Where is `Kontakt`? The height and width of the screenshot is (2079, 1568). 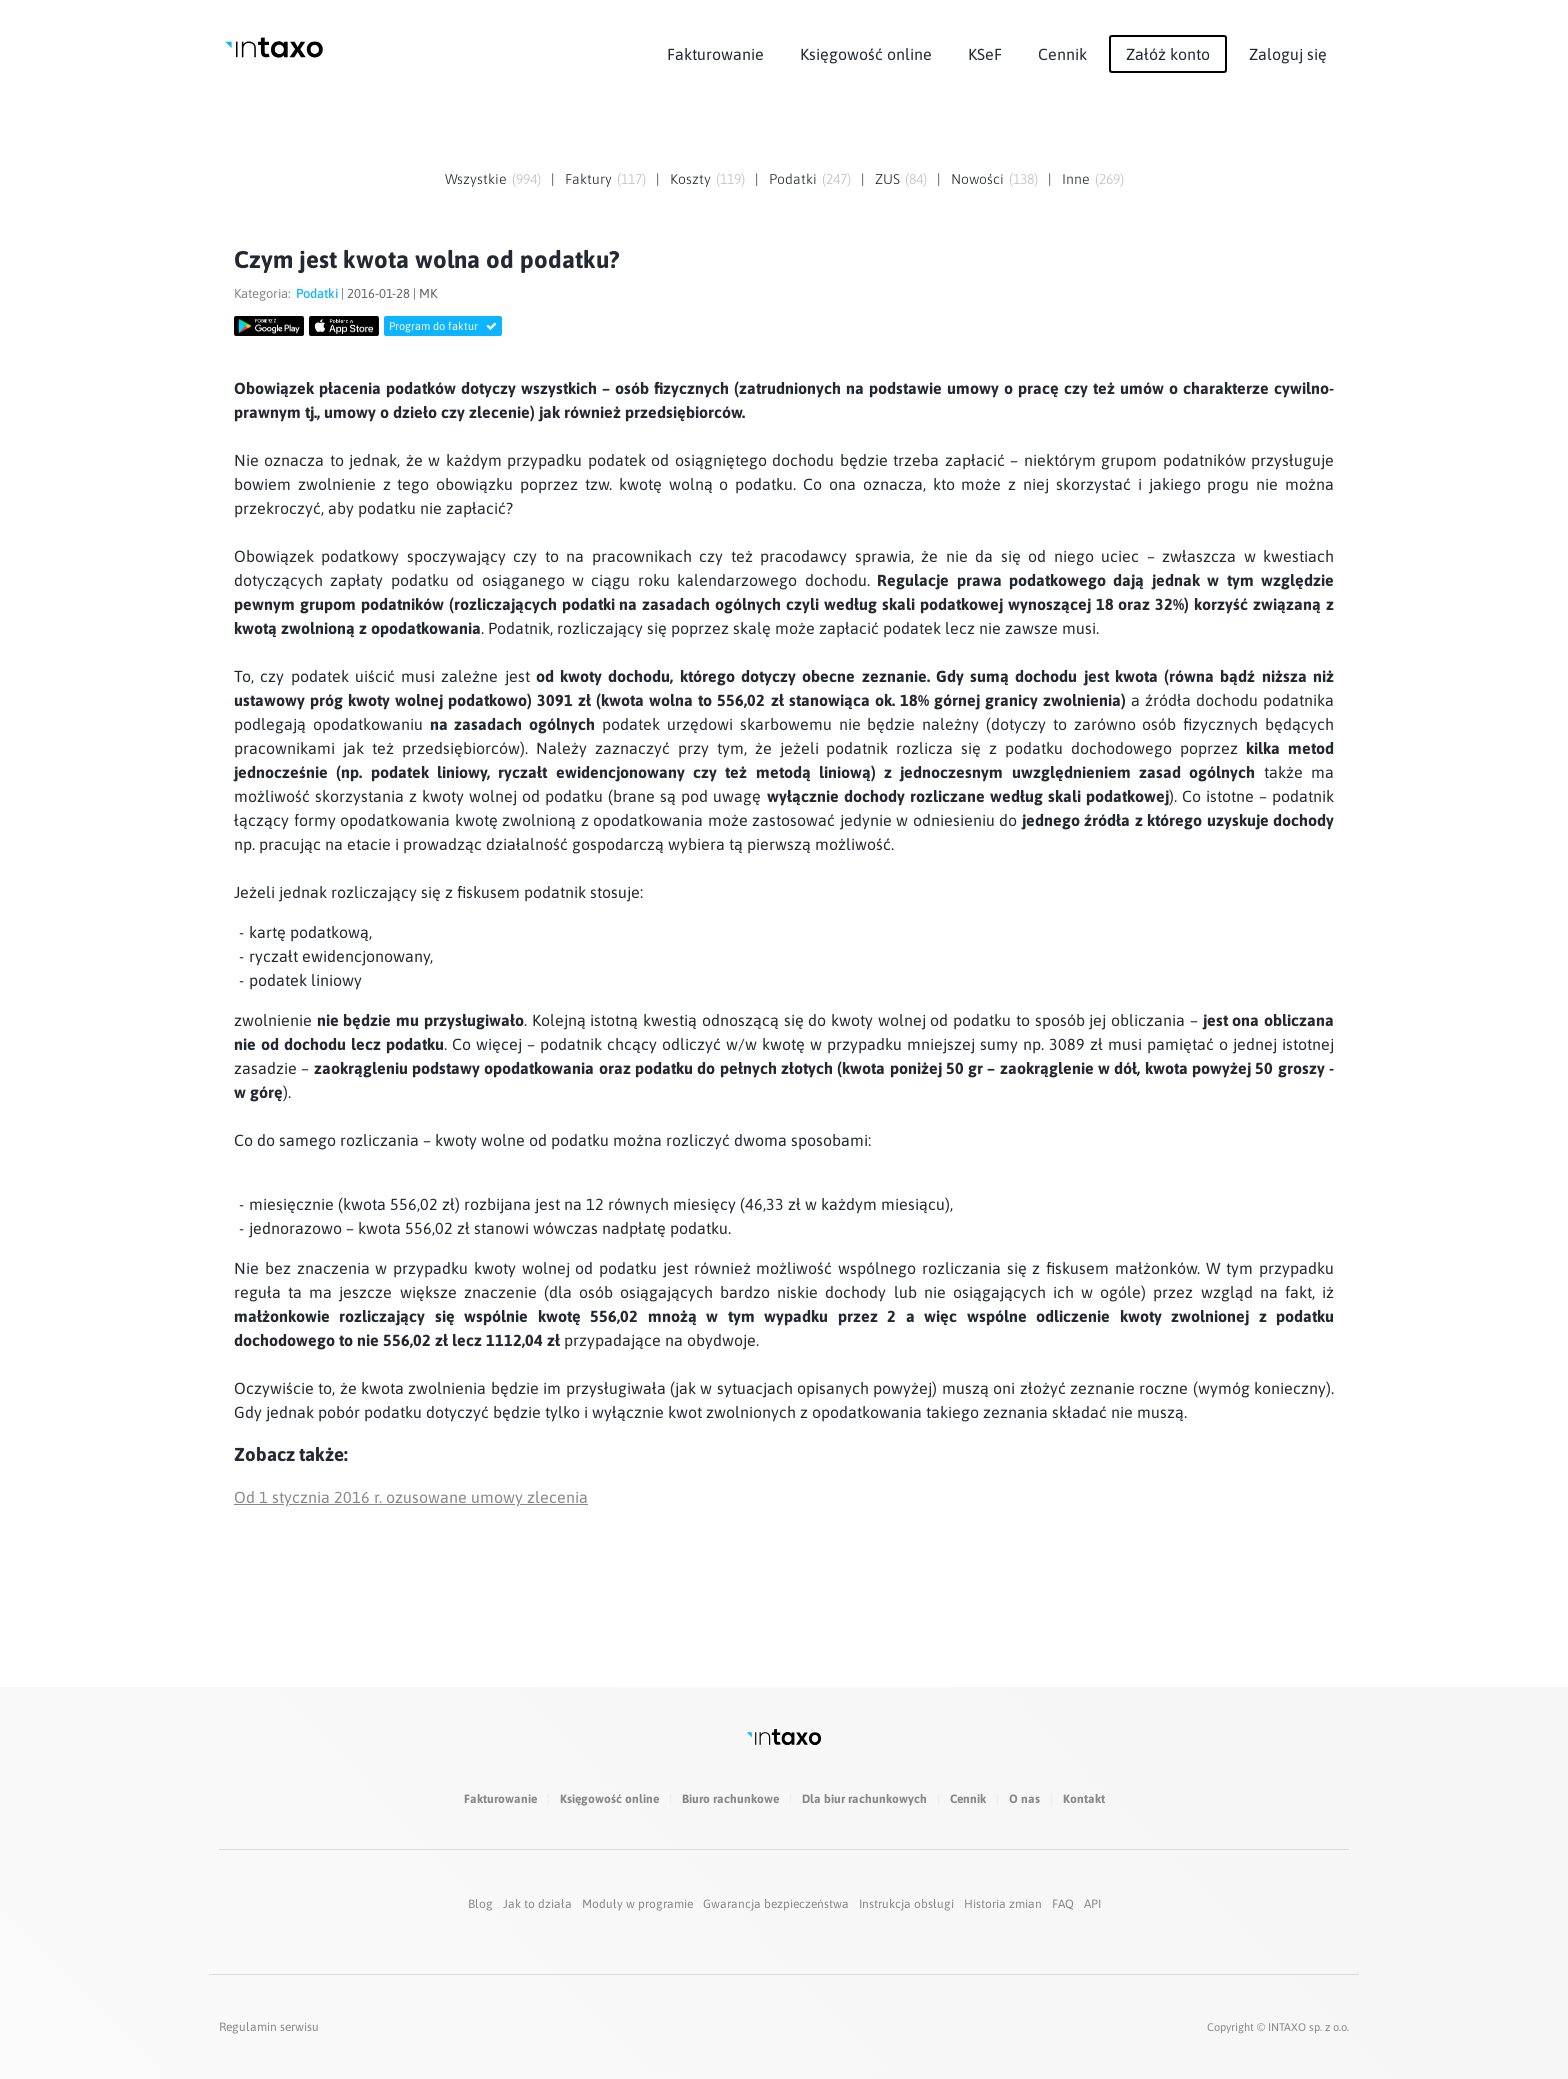 Kontakt is located at coordinates (1084, 1799).